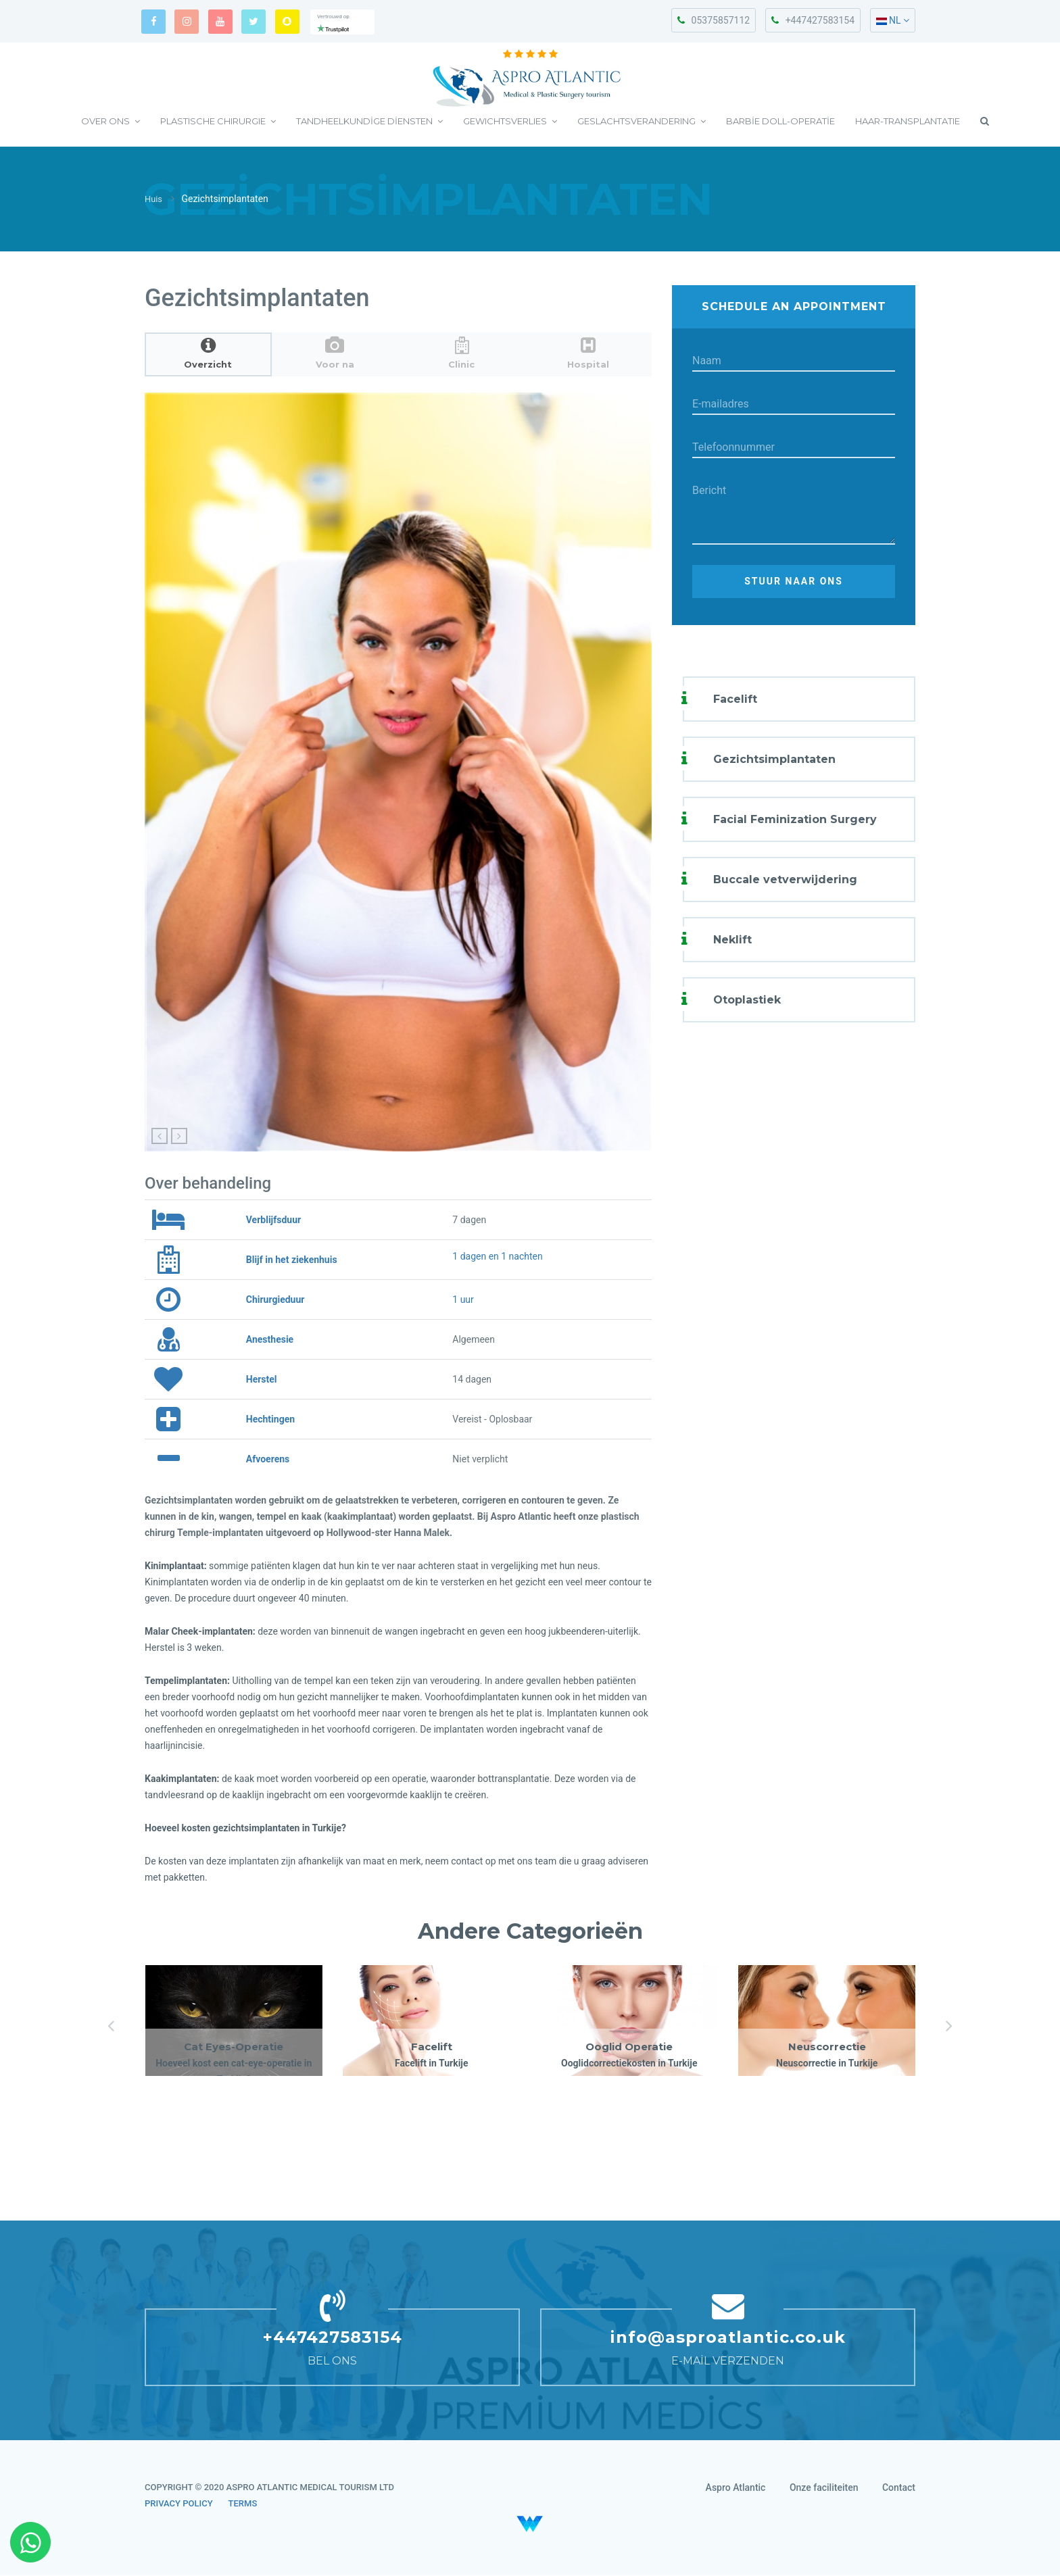 Image resolution: width=1060 pixels, height=2576 pixels. What do you see at coordinates (812, 20) in the screenshot?
I see `+447427583154` at bounding box center [812, 20].